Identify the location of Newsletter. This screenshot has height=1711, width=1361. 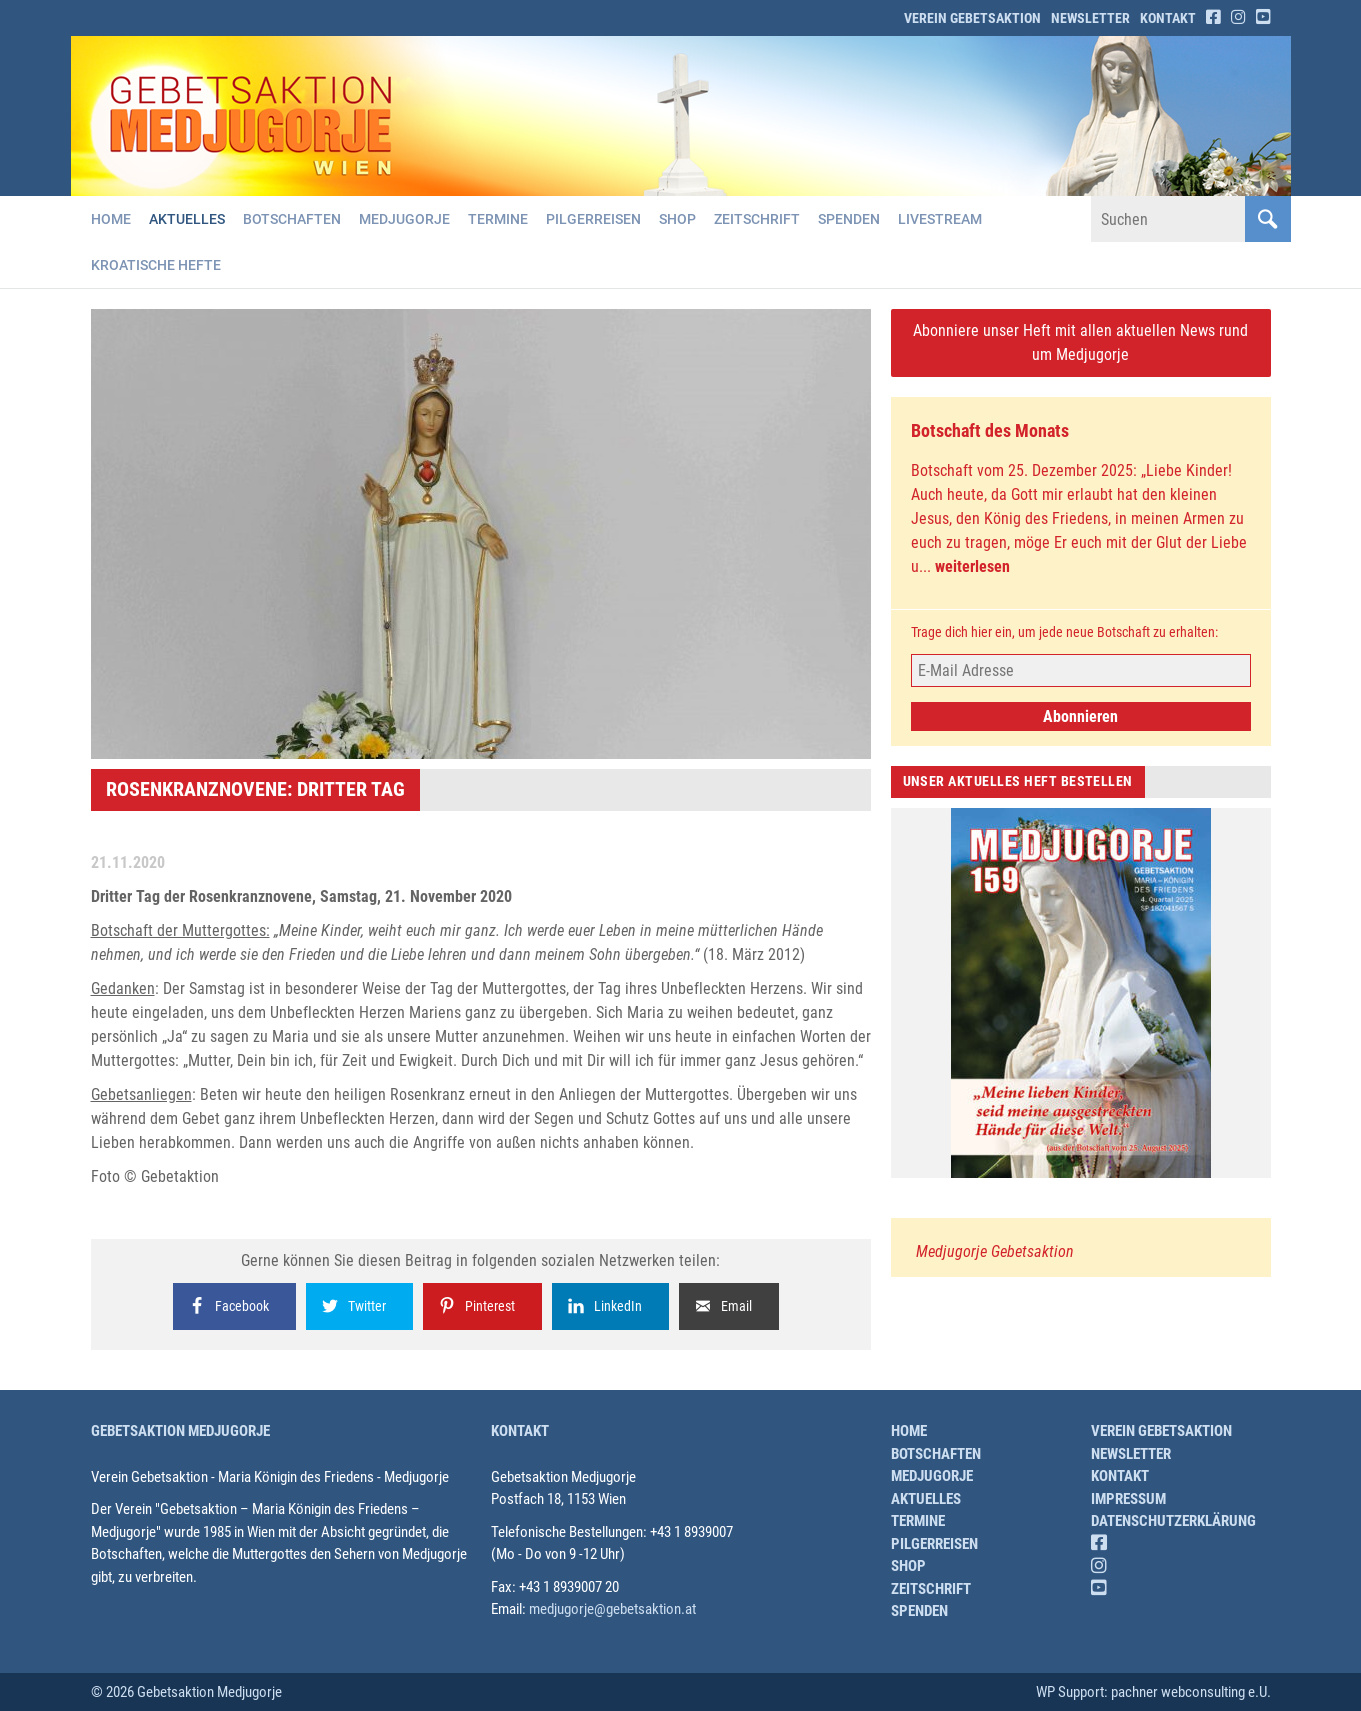
(1090, 18).